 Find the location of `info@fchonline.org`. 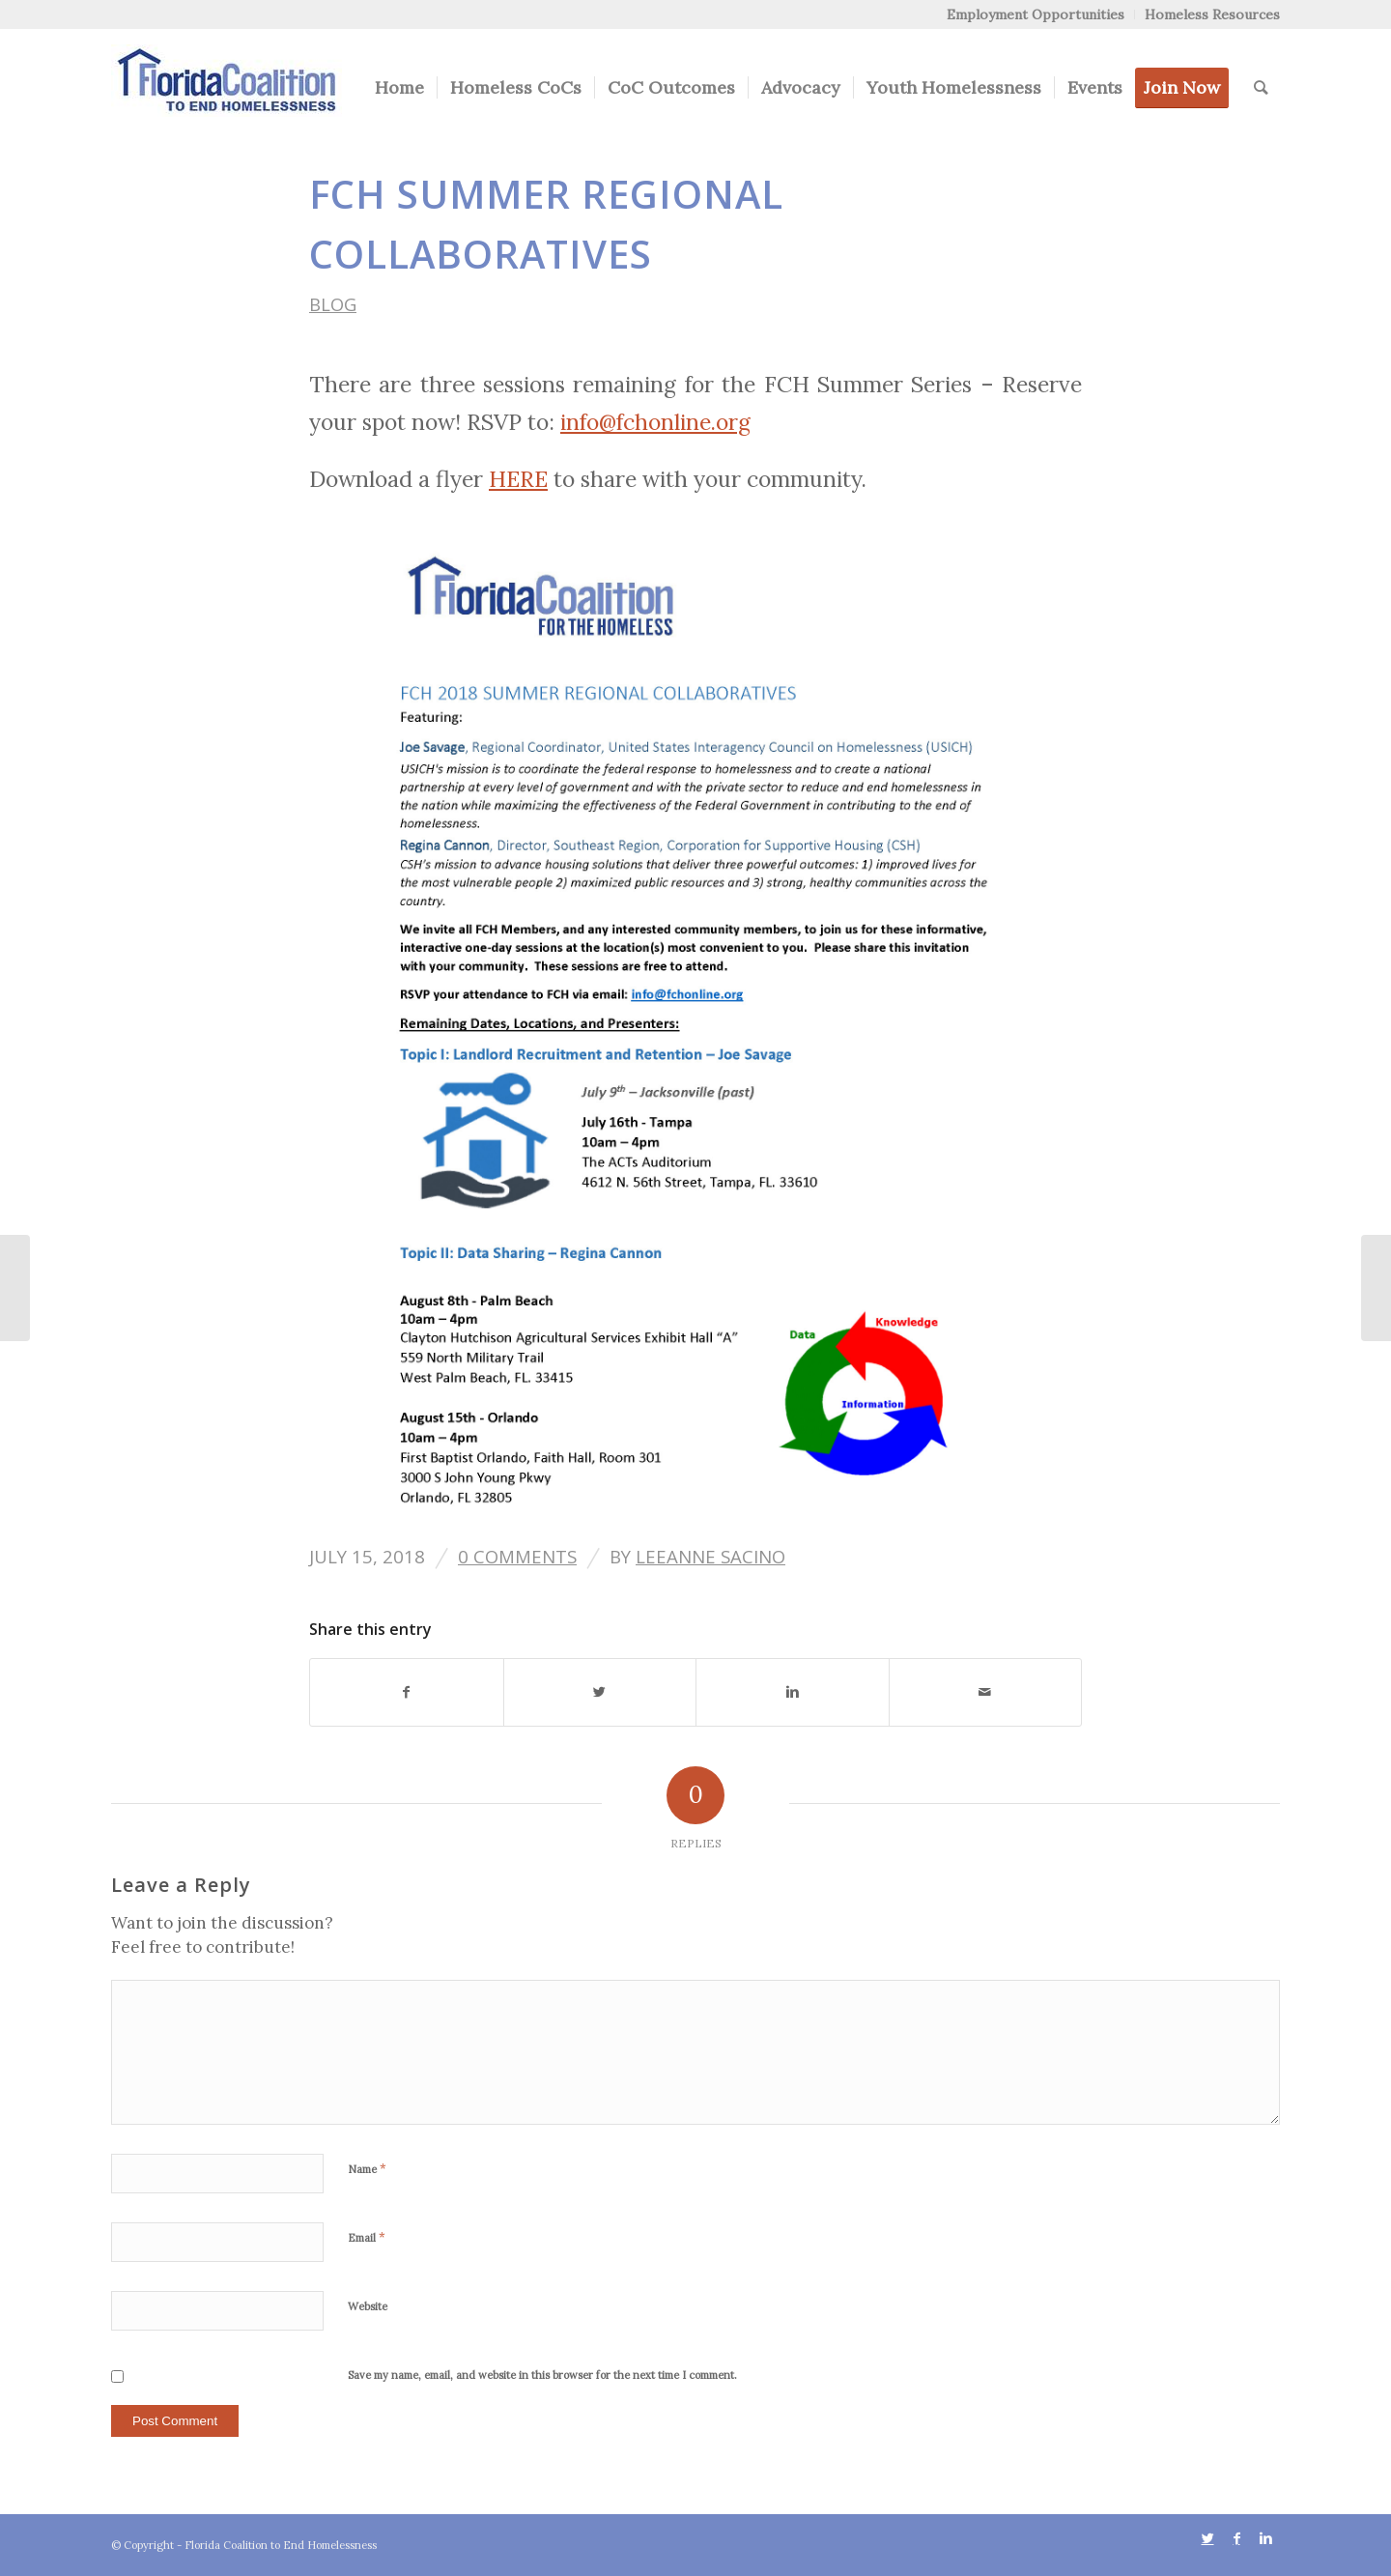

info@fchonline.org is located at coordinates (655, 422).